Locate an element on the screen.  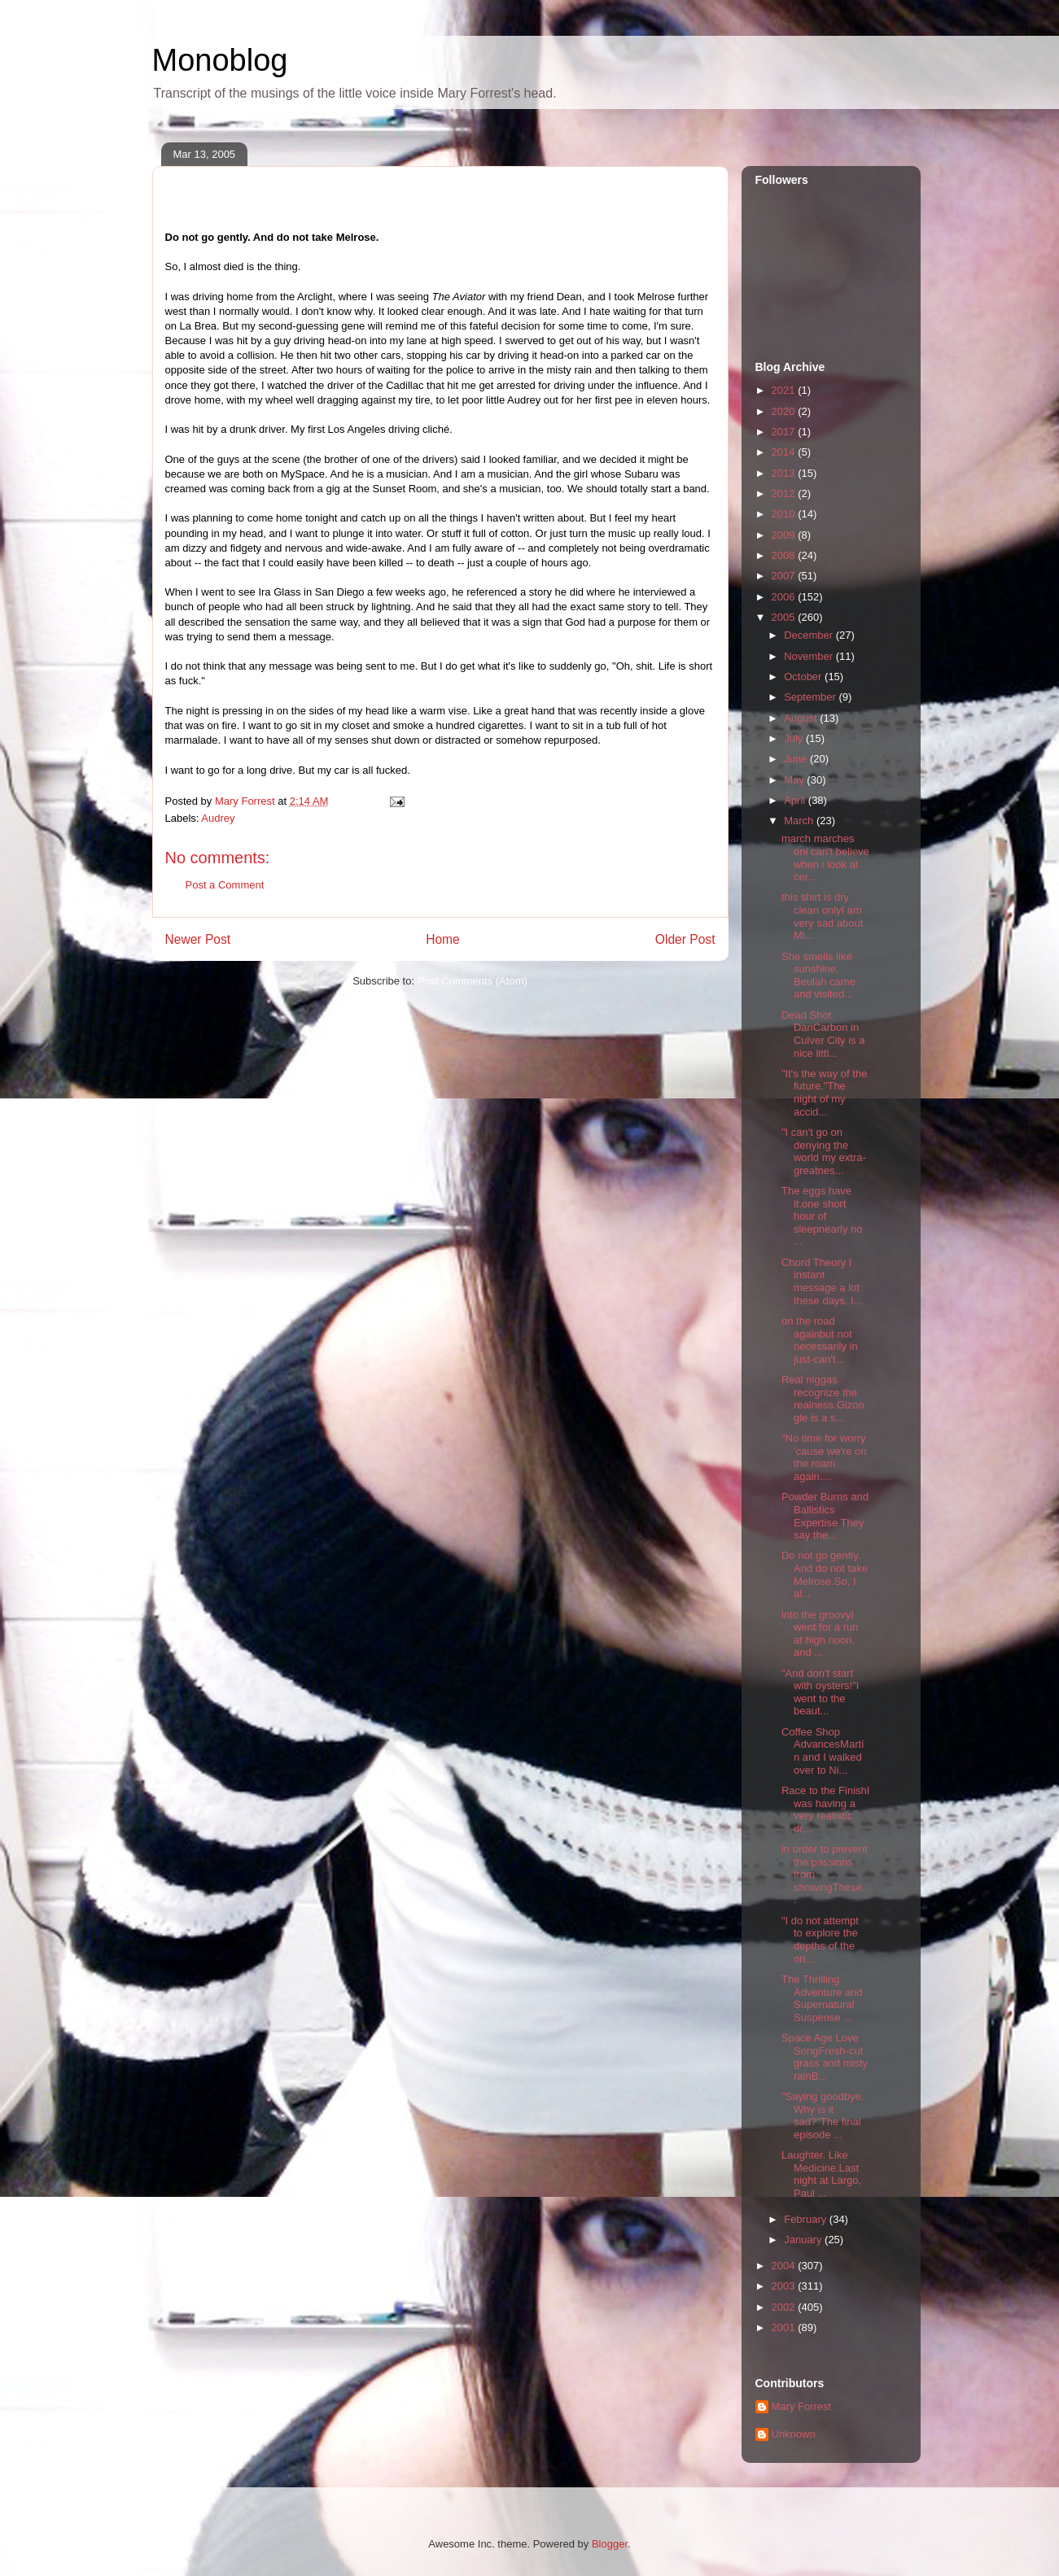
2021 is located at coordinates (785, 390).